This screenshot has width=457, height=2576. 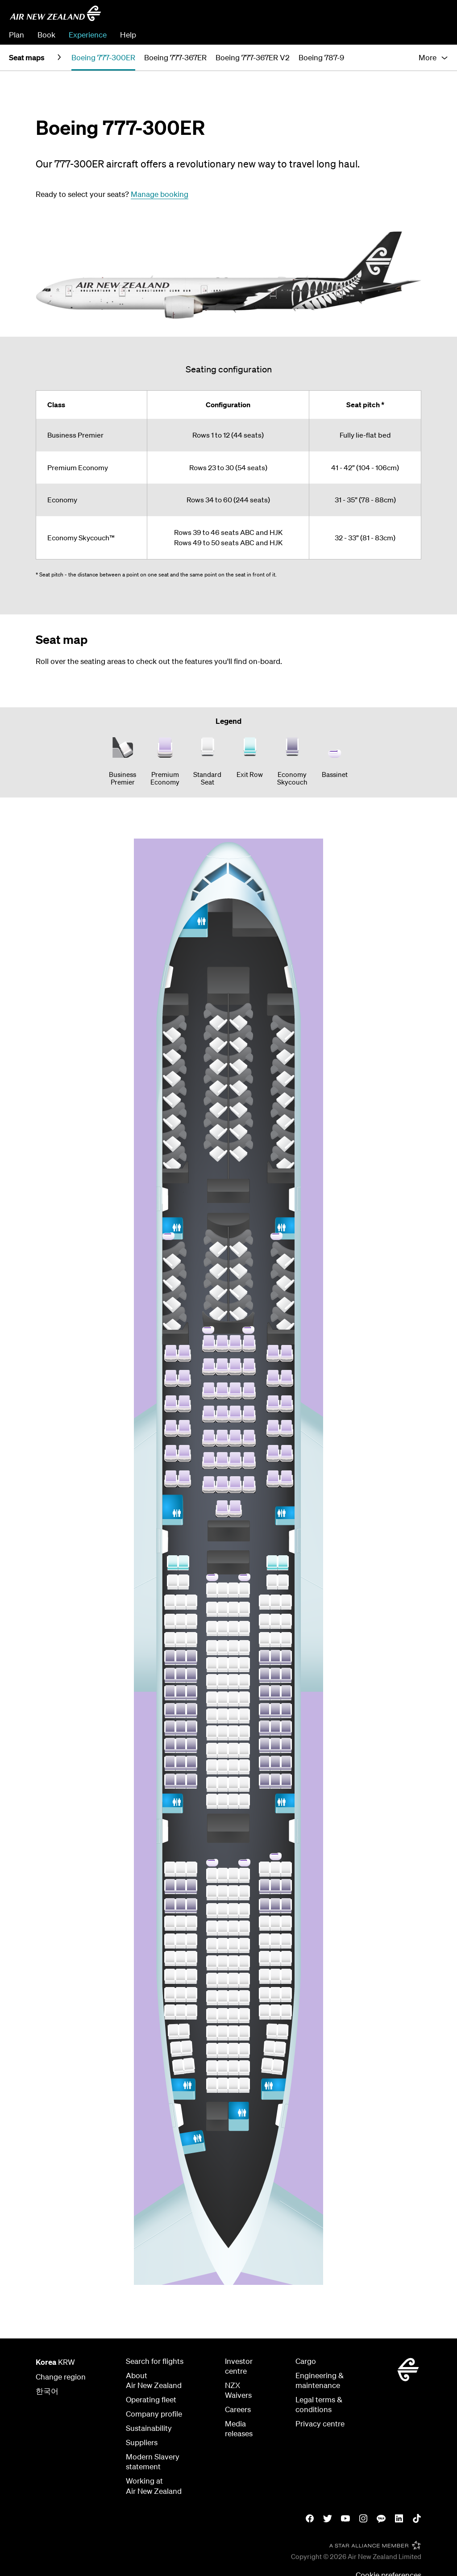 I want to click on [Row 35 Seat B], so click(x=183, y=1582).